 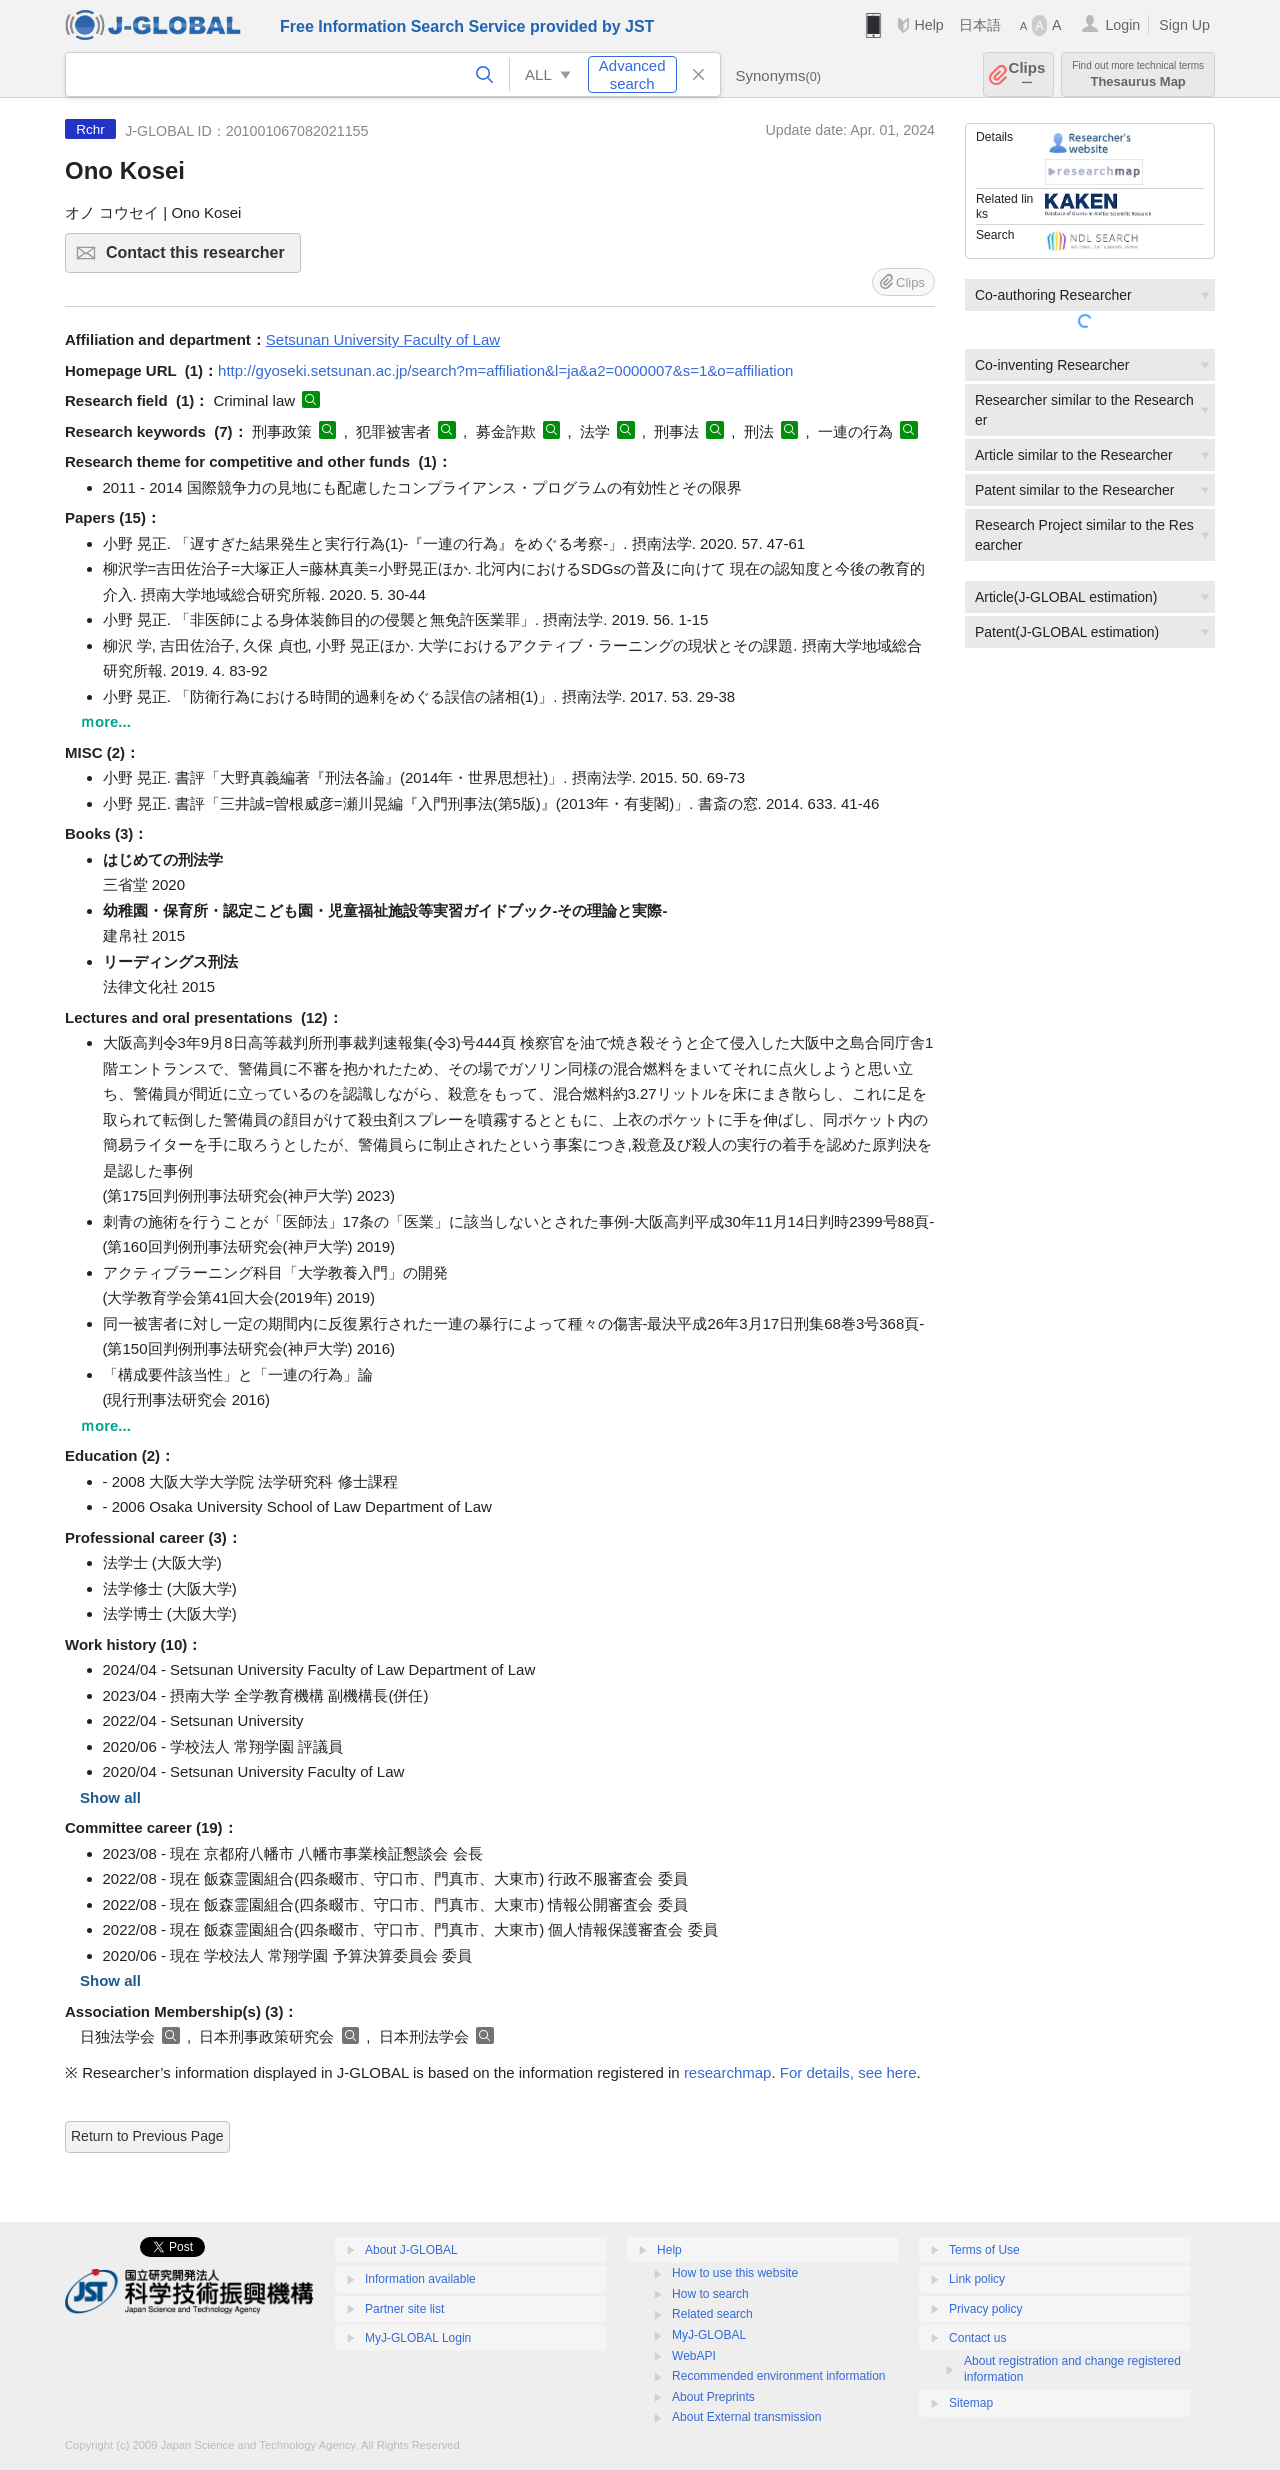 What do you see at coordinates (984, 2250) in the screenshot?
I see `Terms of Use` at bounding box center [984, 2250].